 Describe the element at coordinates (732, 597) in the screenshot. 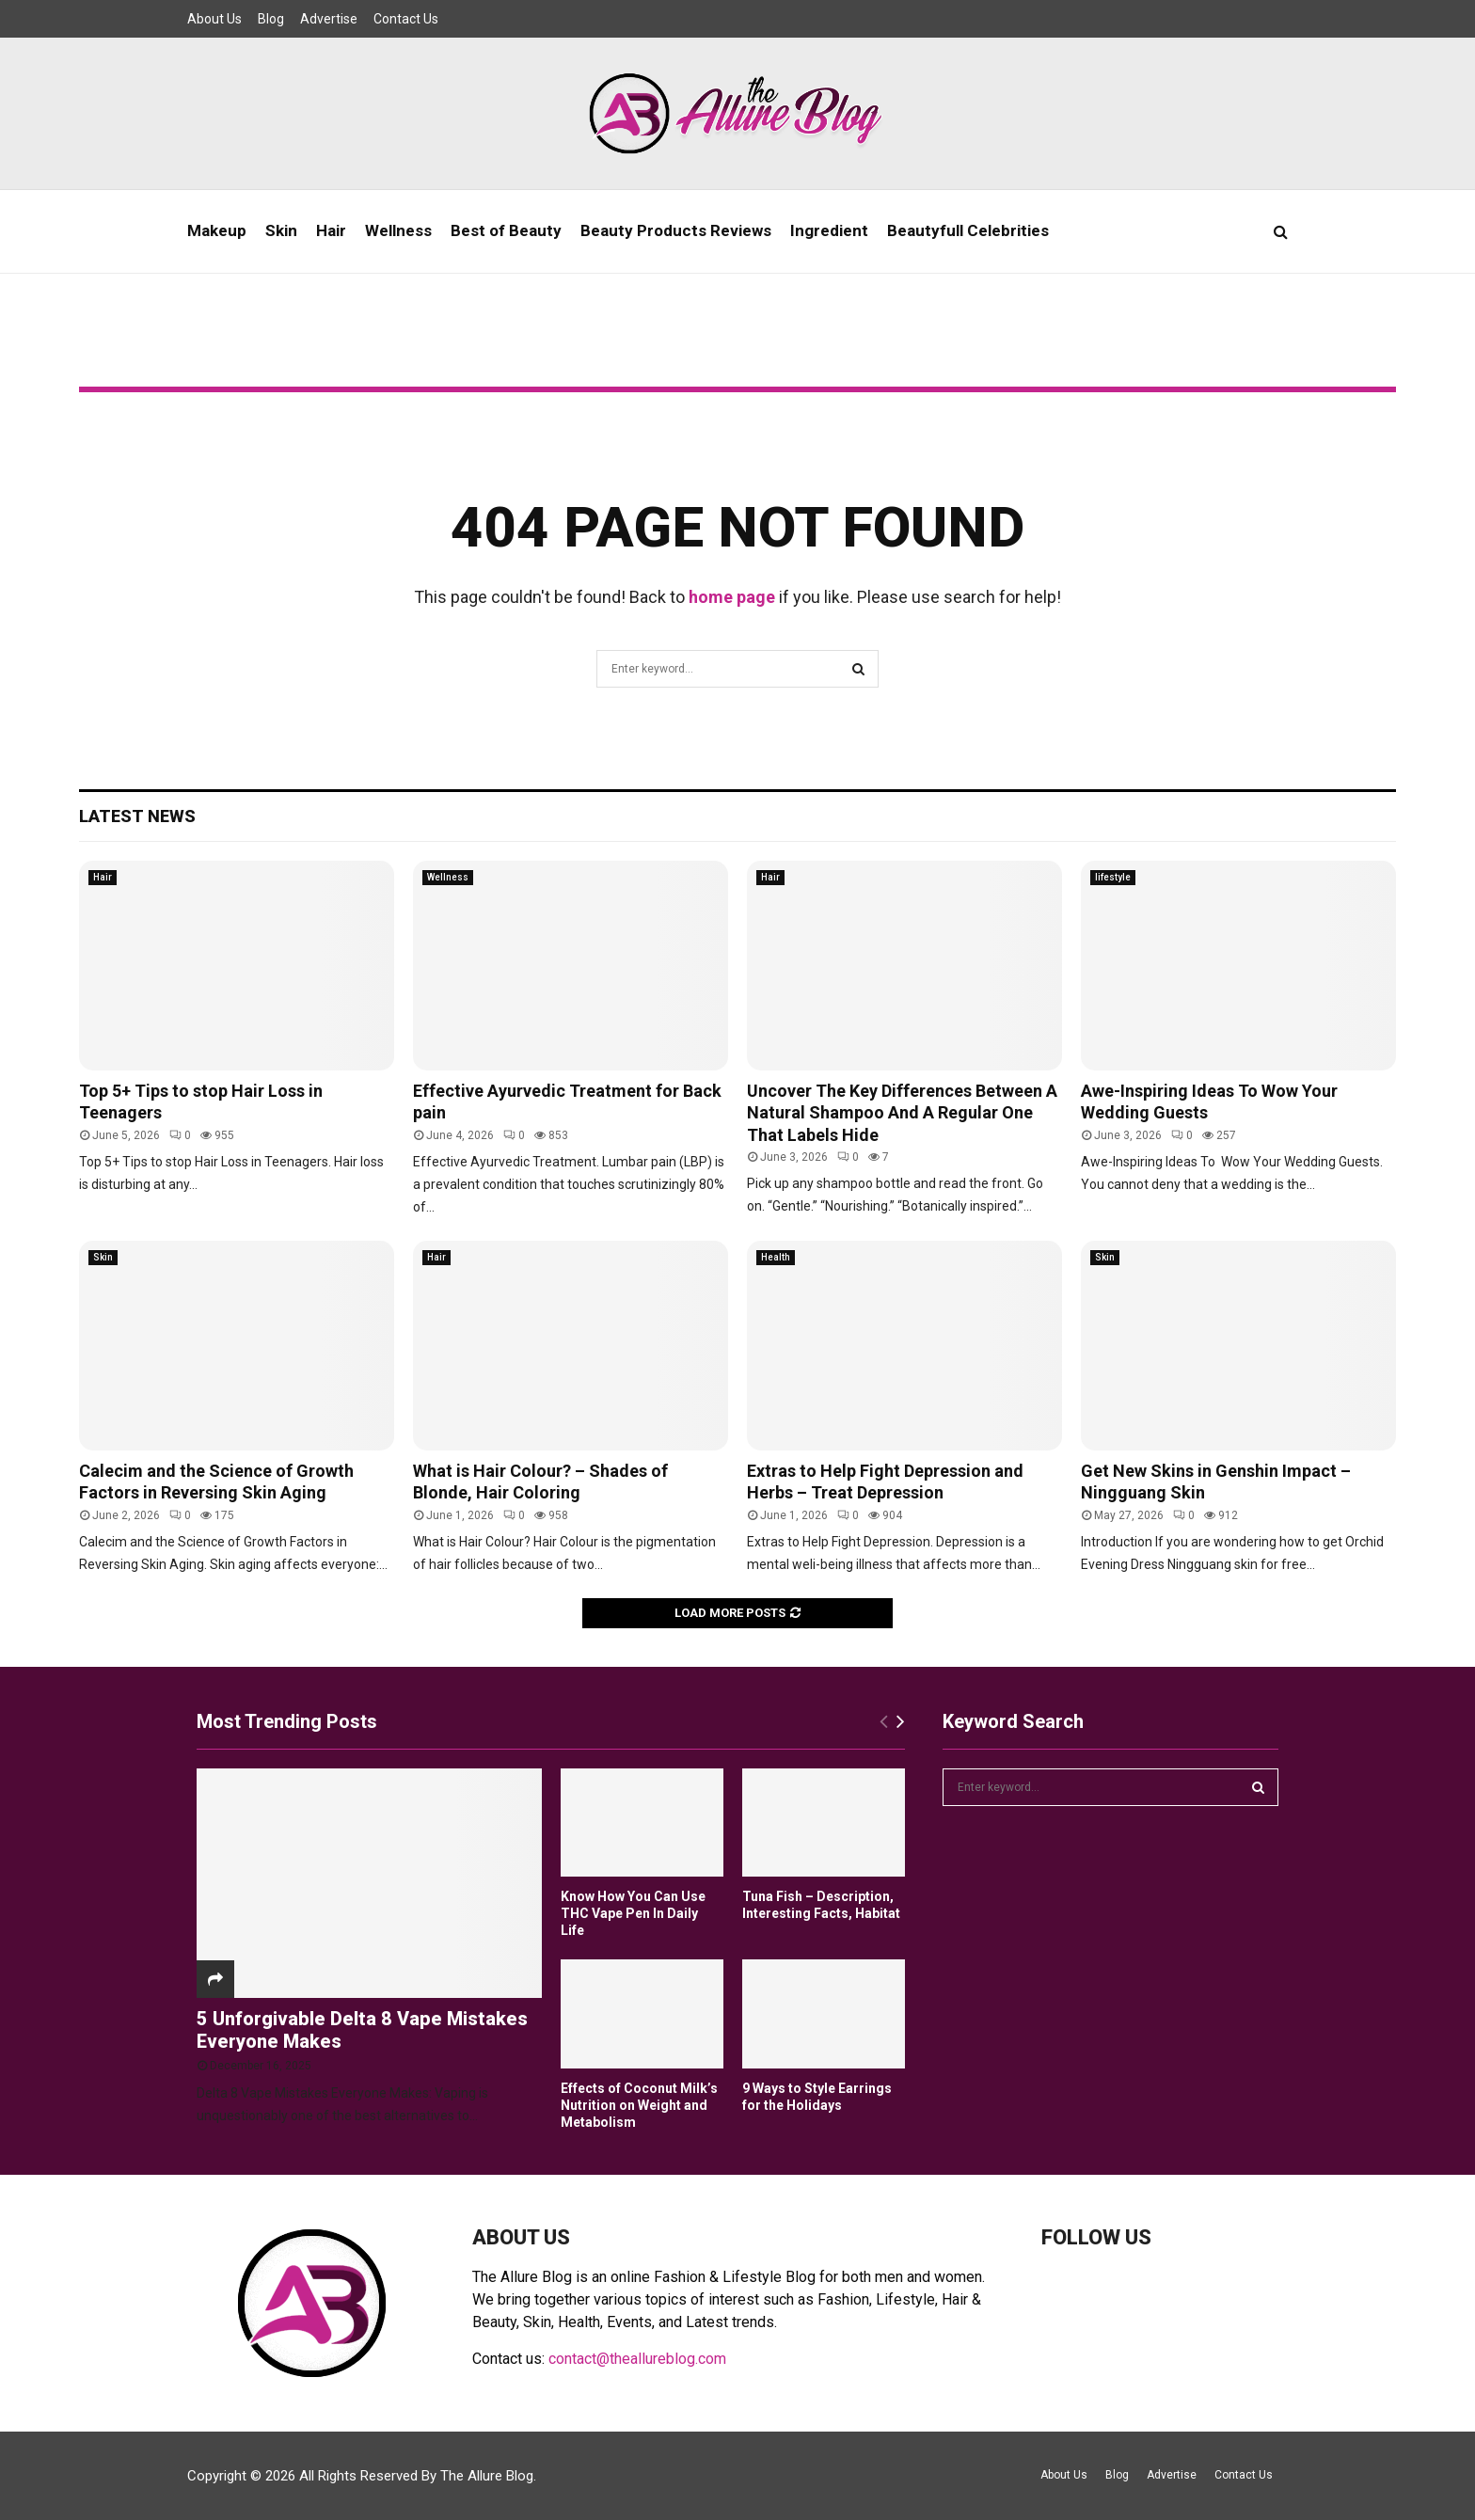

I see `home page` at that location.